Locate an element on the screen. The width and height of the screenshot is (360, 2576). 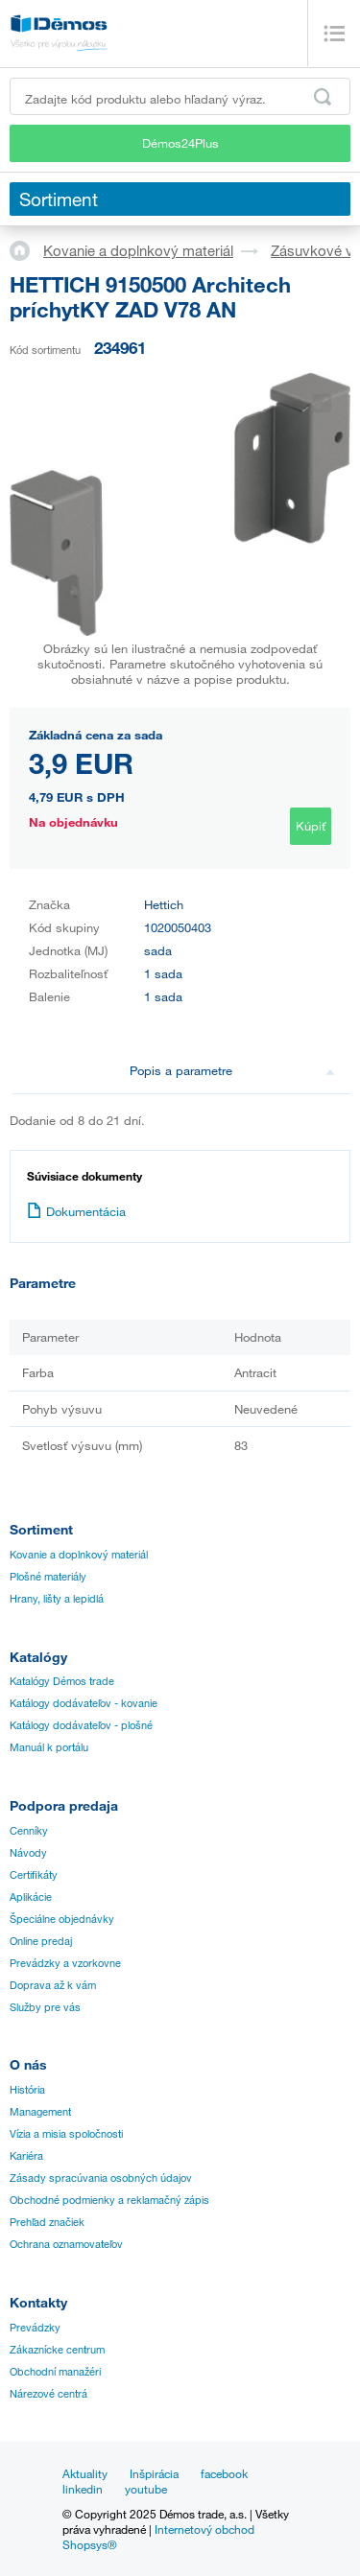
Obchodní manažéri is located at coordinates (55, 2371).